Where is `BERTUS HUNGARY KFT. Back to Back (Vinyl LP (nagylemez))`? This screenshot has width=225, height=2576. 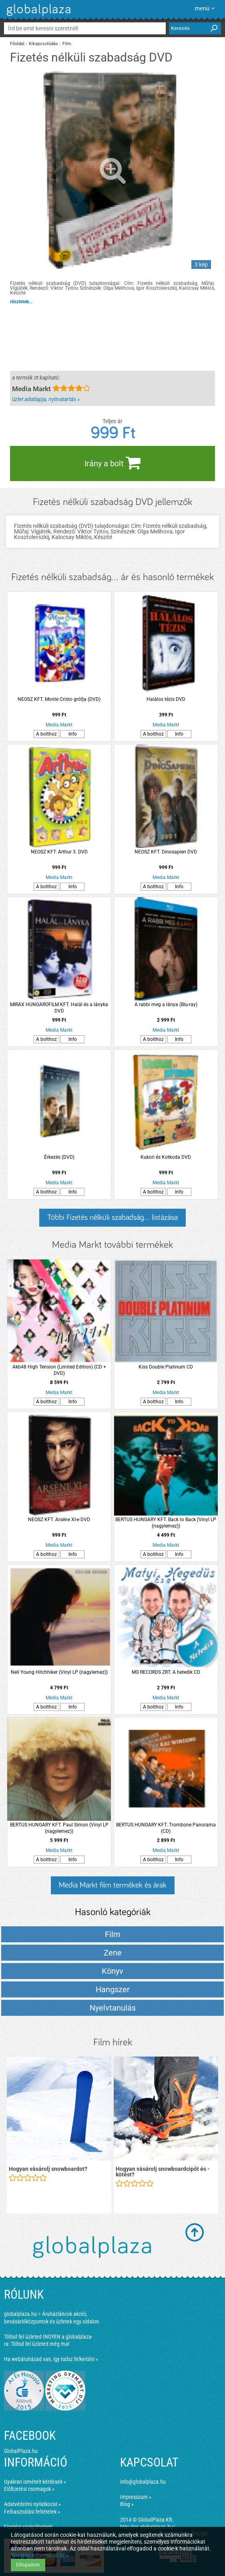 BERTUS HUNGARY KFT. Back to Back (Vinyl LP (nagylemez)) is located at coordinates (165, 1523).